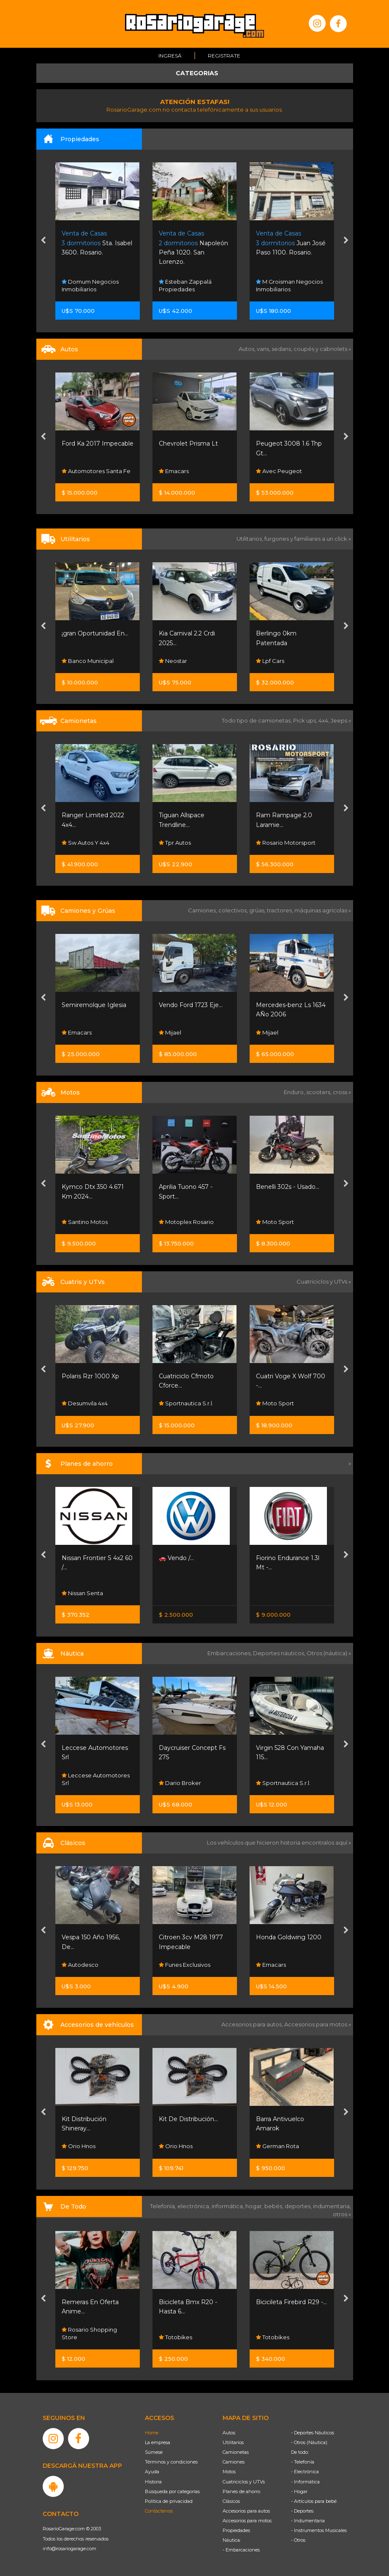  I want to click on Ford Ka 2017 Impecable, so click(97, 443).